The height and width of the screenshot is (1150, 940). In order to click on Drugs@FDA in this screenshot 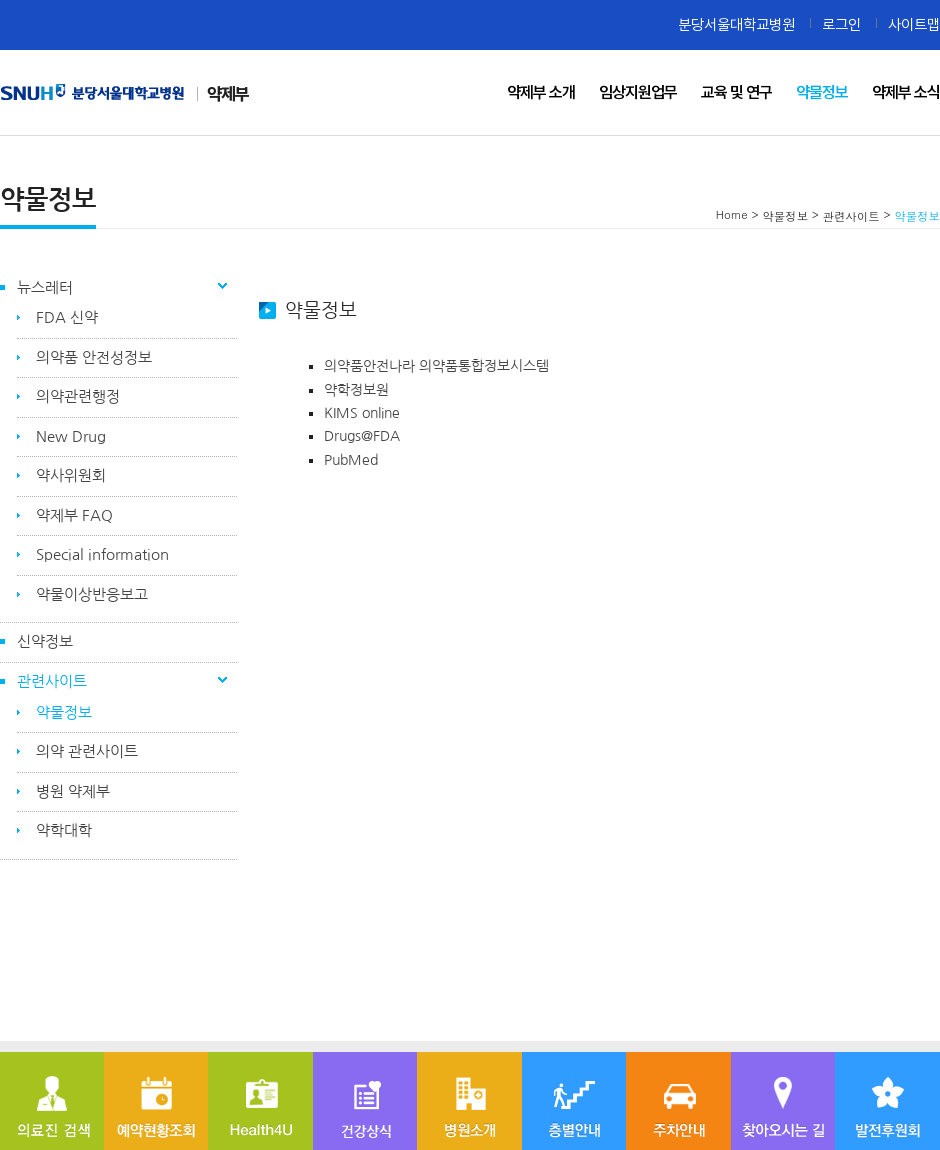, I will do `click(366, 436)`.